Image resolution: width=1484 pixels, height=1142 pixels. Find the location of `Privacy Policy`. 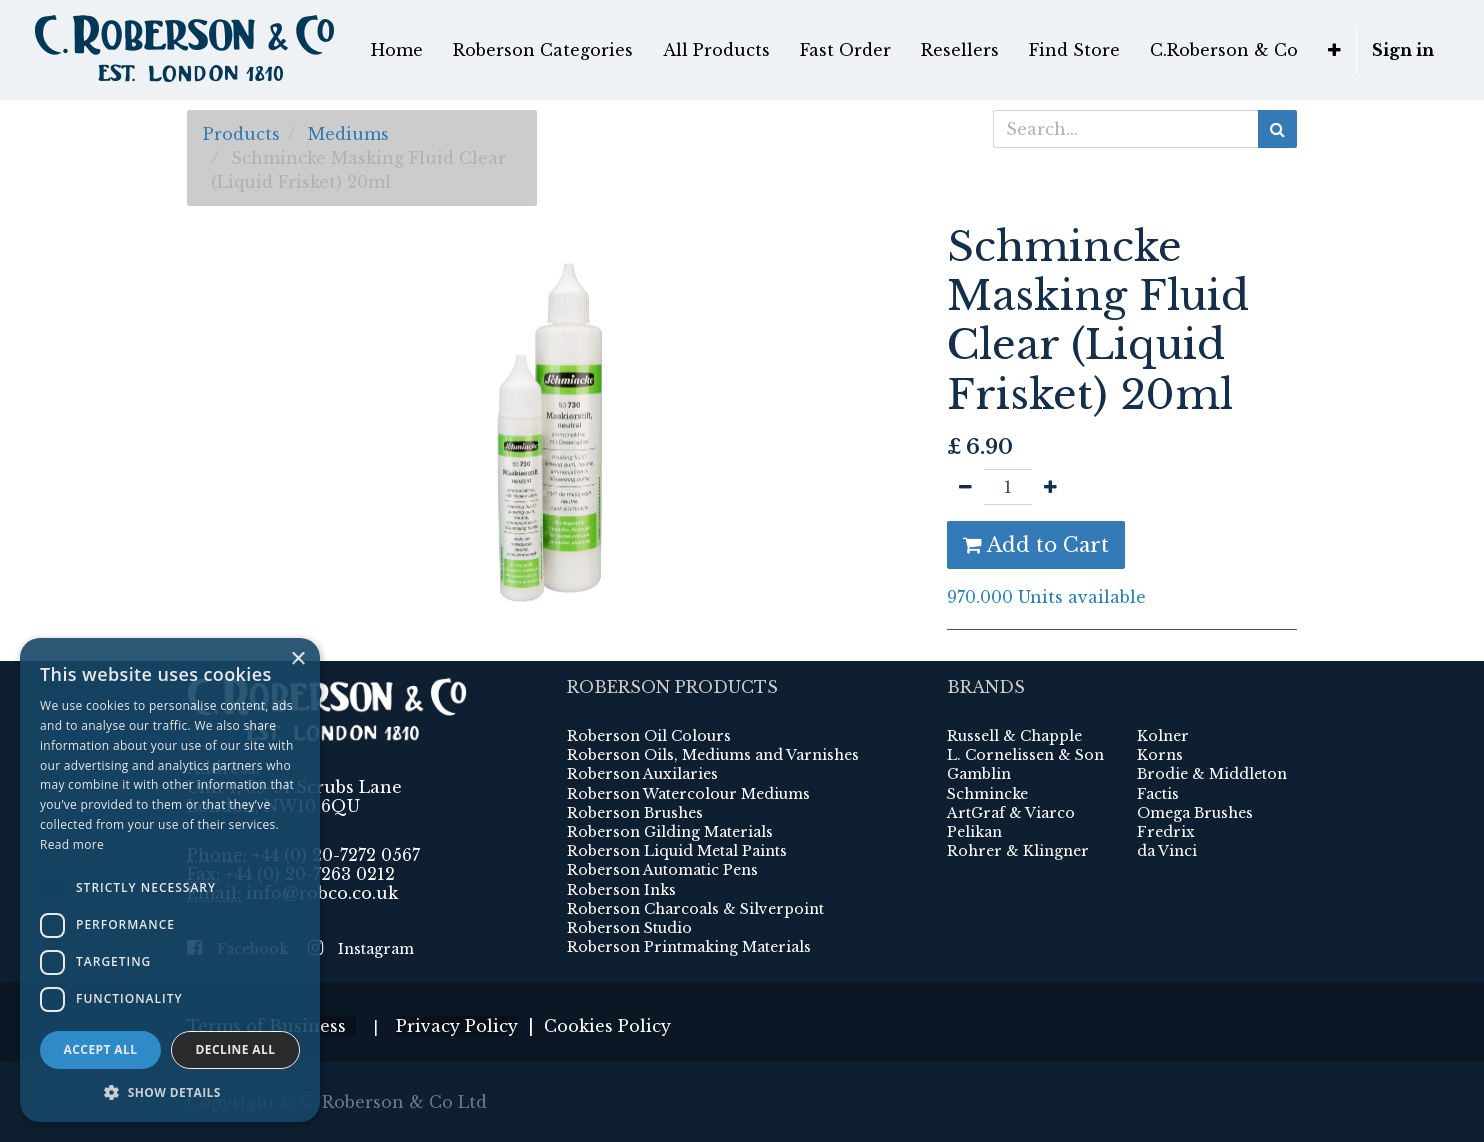

Privacy Policy is located at coordinates (457, 1026).